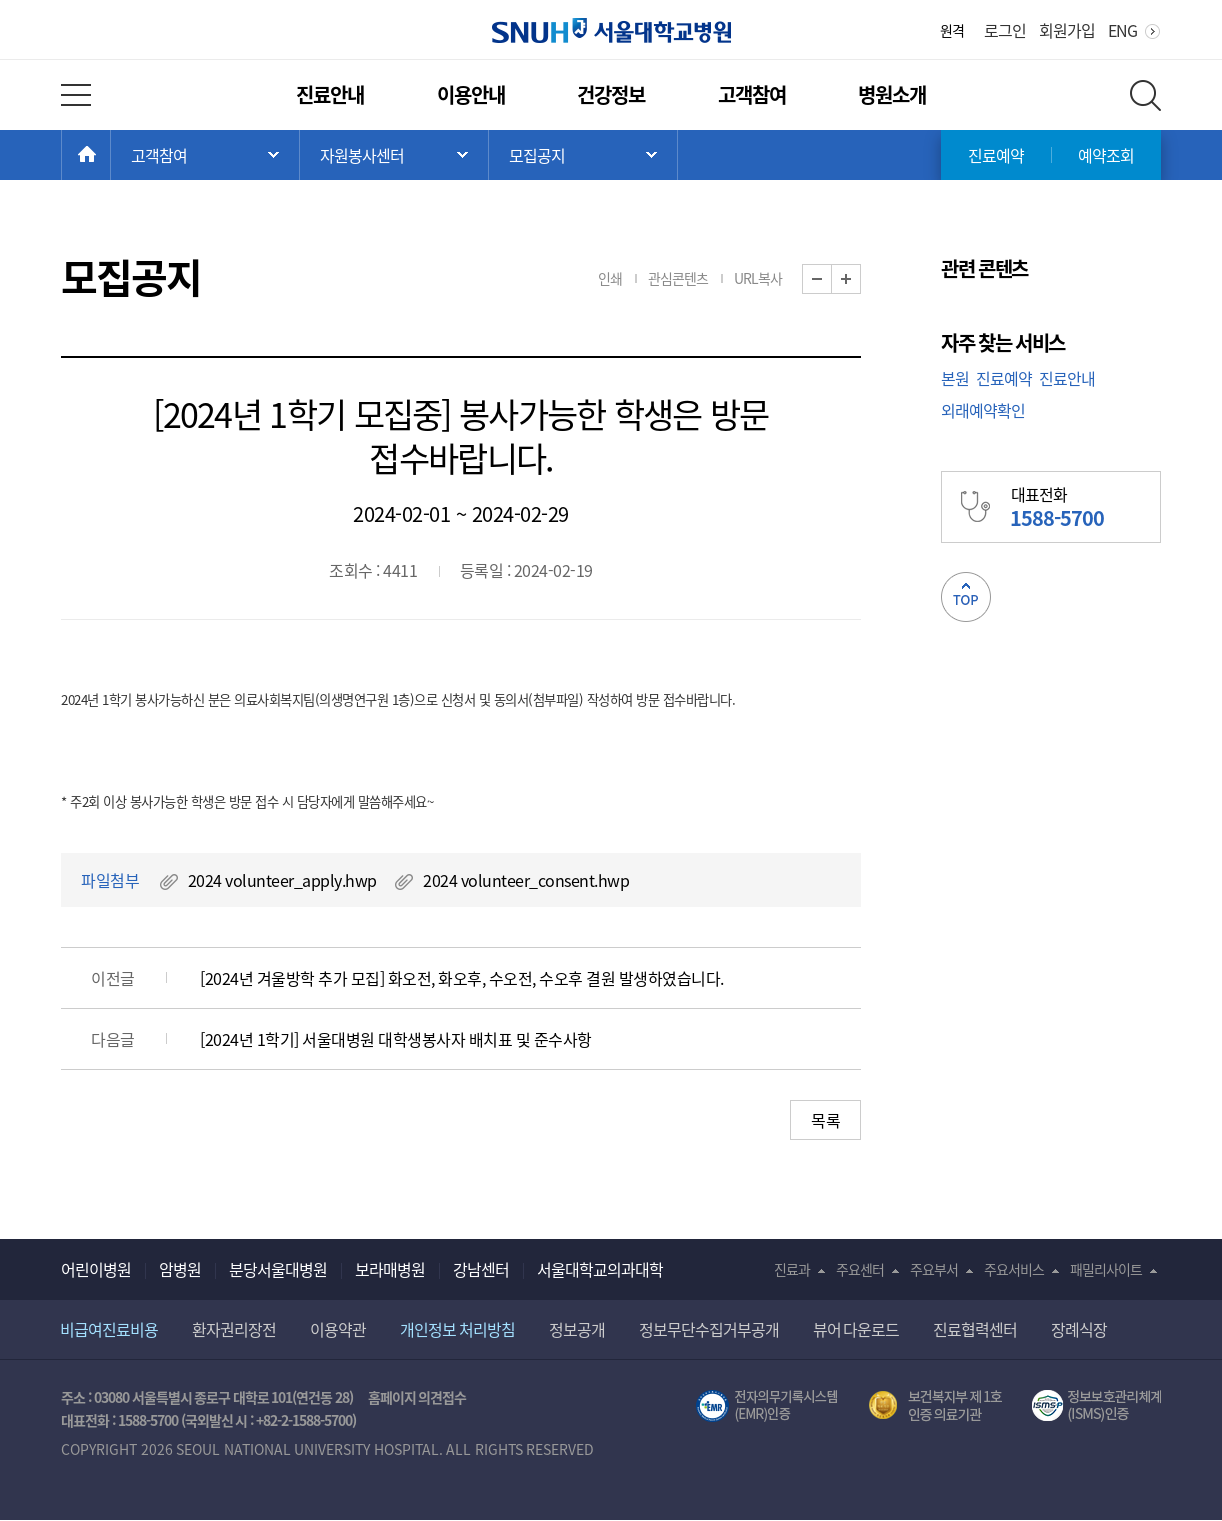 This screenshot has width=1222, height=1521. I want to click on HOME, so click(110, 155).